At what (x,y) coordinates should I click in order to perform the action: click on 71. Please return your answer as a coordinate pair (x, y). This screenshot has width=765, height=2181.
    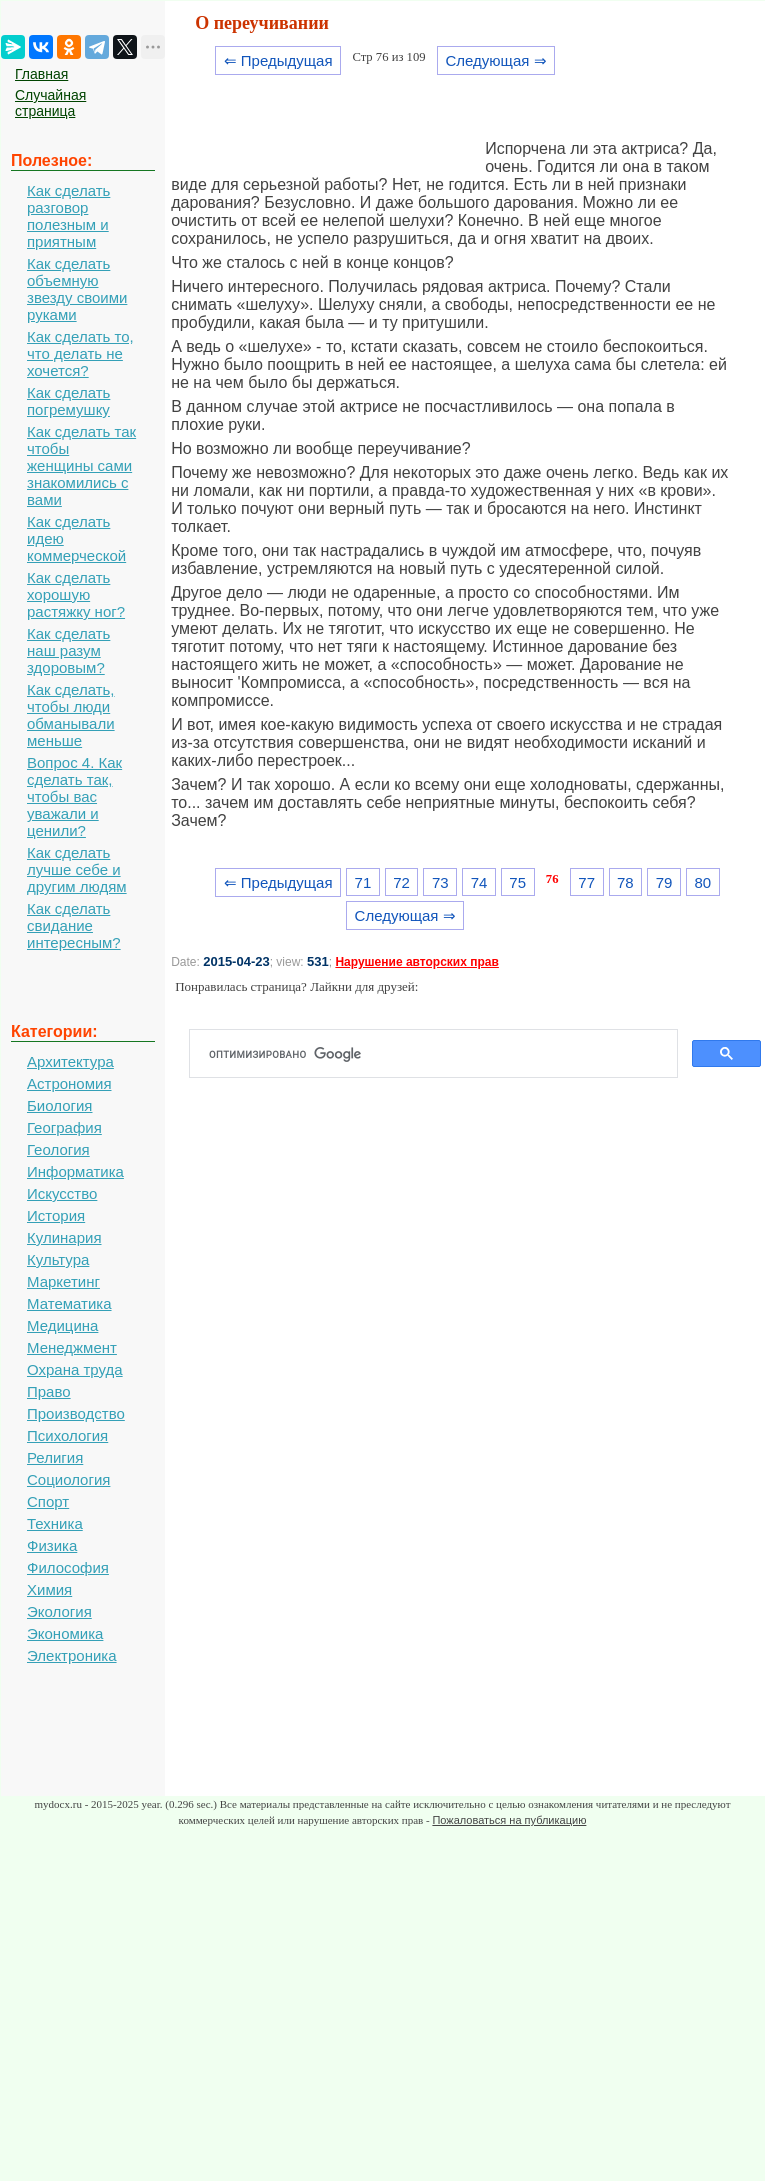
    Looking at the image, I should click on (363, 882).